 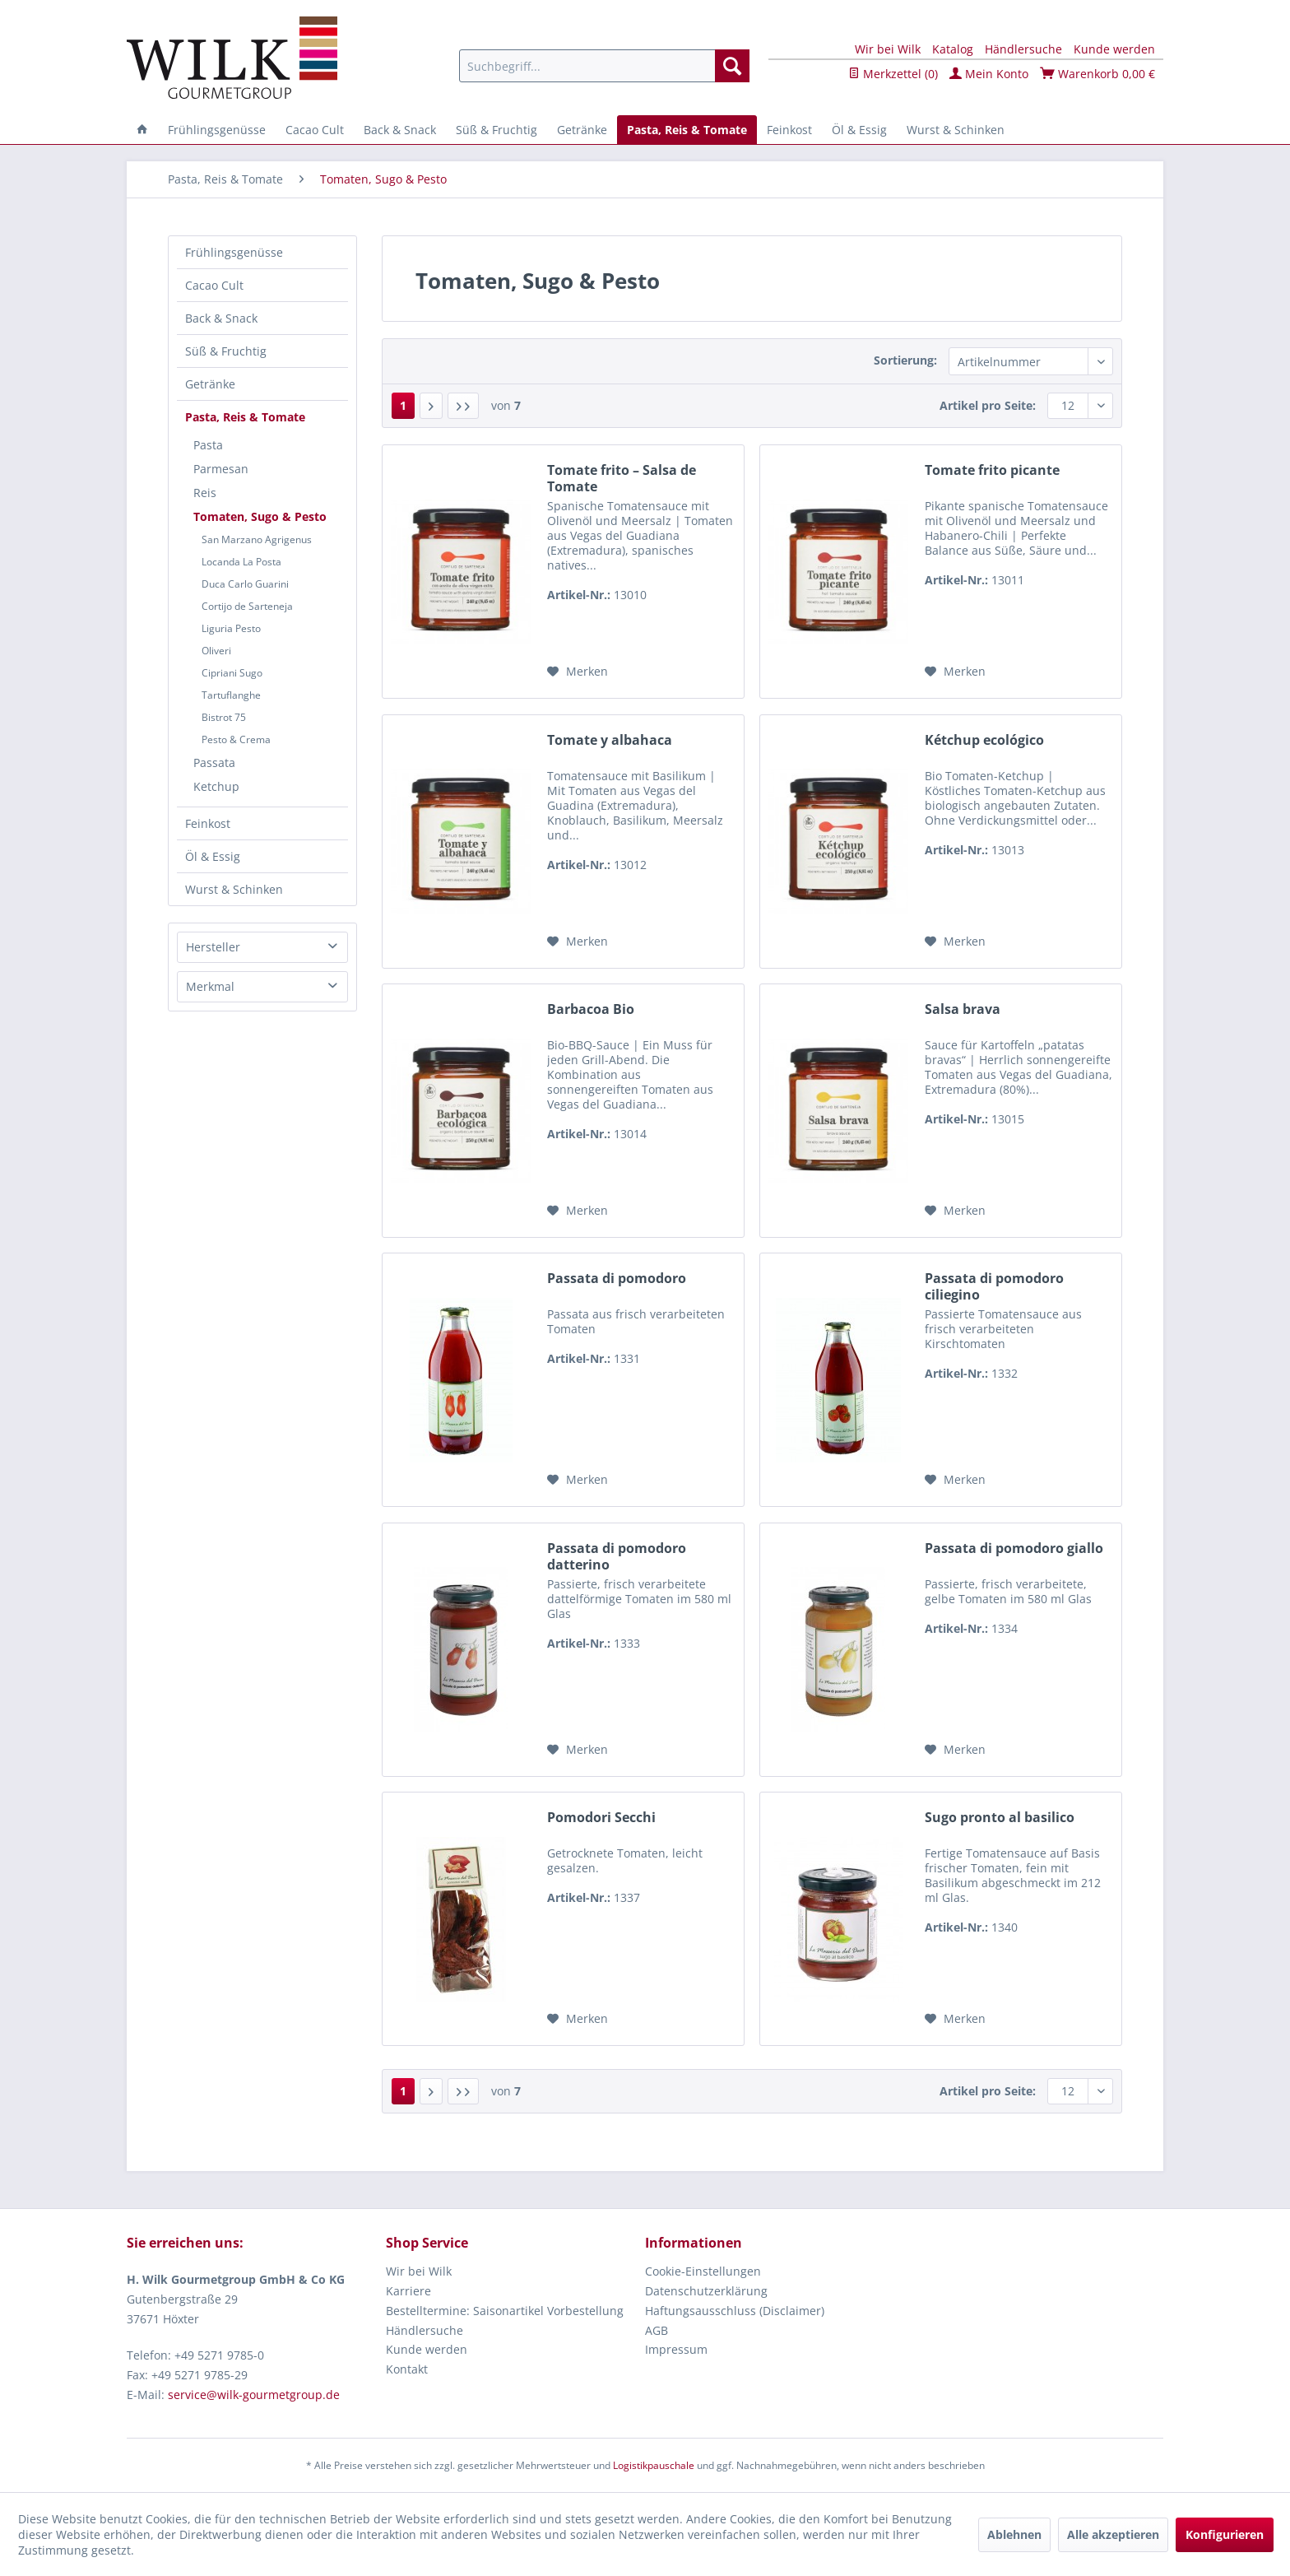 What do you see at coordinates (859, 129) in the screenshot?
I see `[Öl & Essig]` at bounding box center [859, 129].